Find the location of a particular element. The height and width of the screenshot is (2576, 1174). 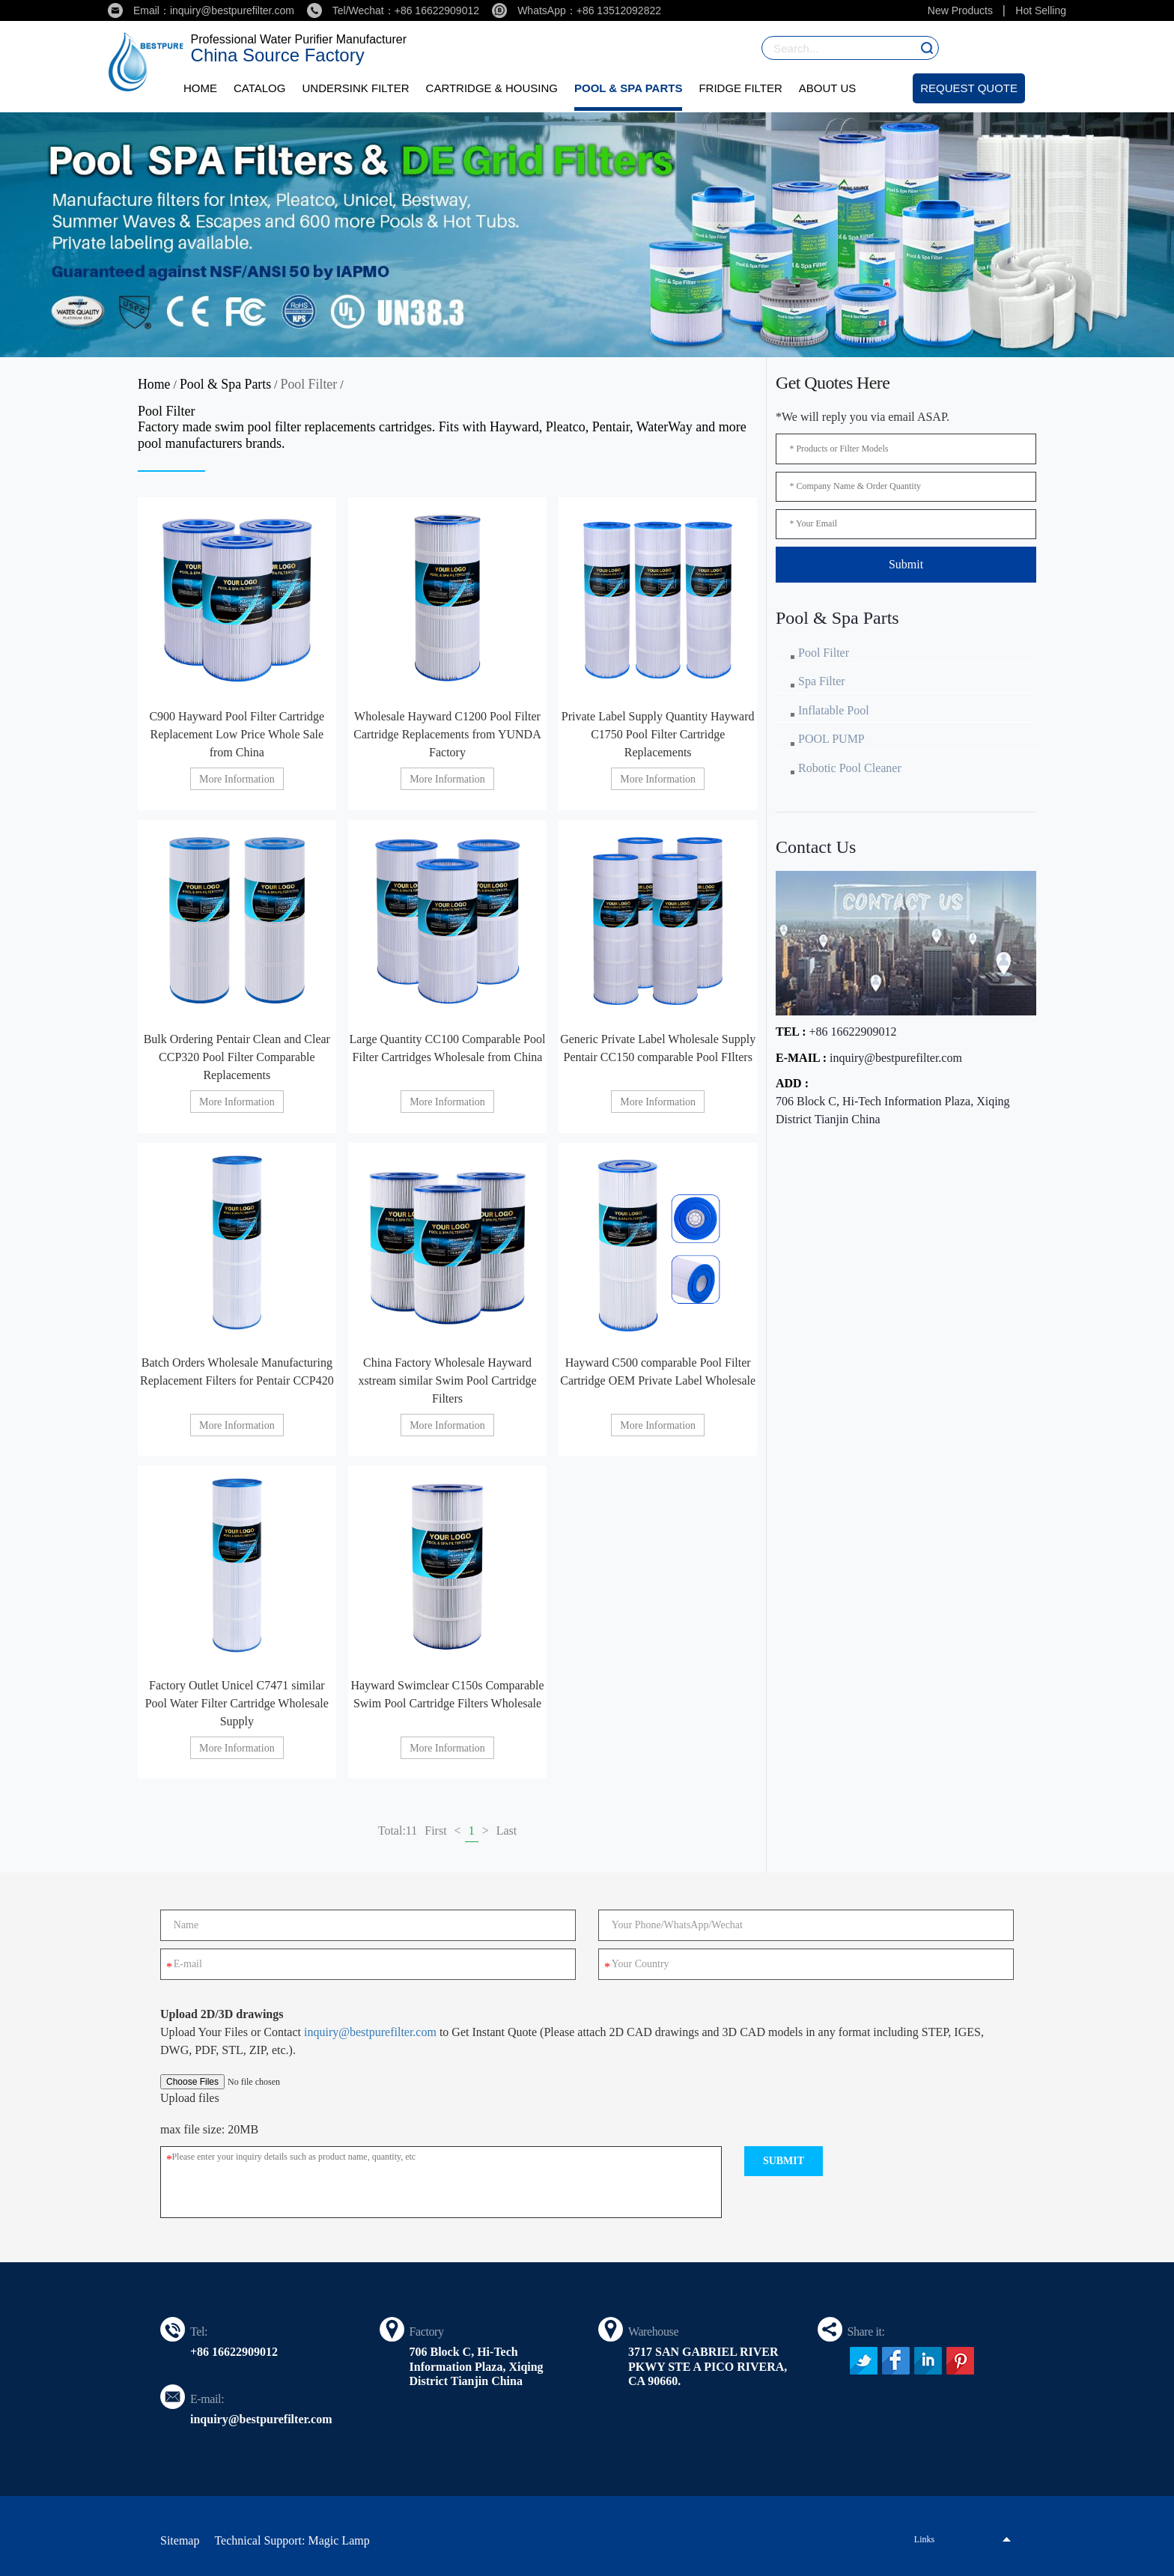

Inflatable Pool is located at coordinates (833, 711).